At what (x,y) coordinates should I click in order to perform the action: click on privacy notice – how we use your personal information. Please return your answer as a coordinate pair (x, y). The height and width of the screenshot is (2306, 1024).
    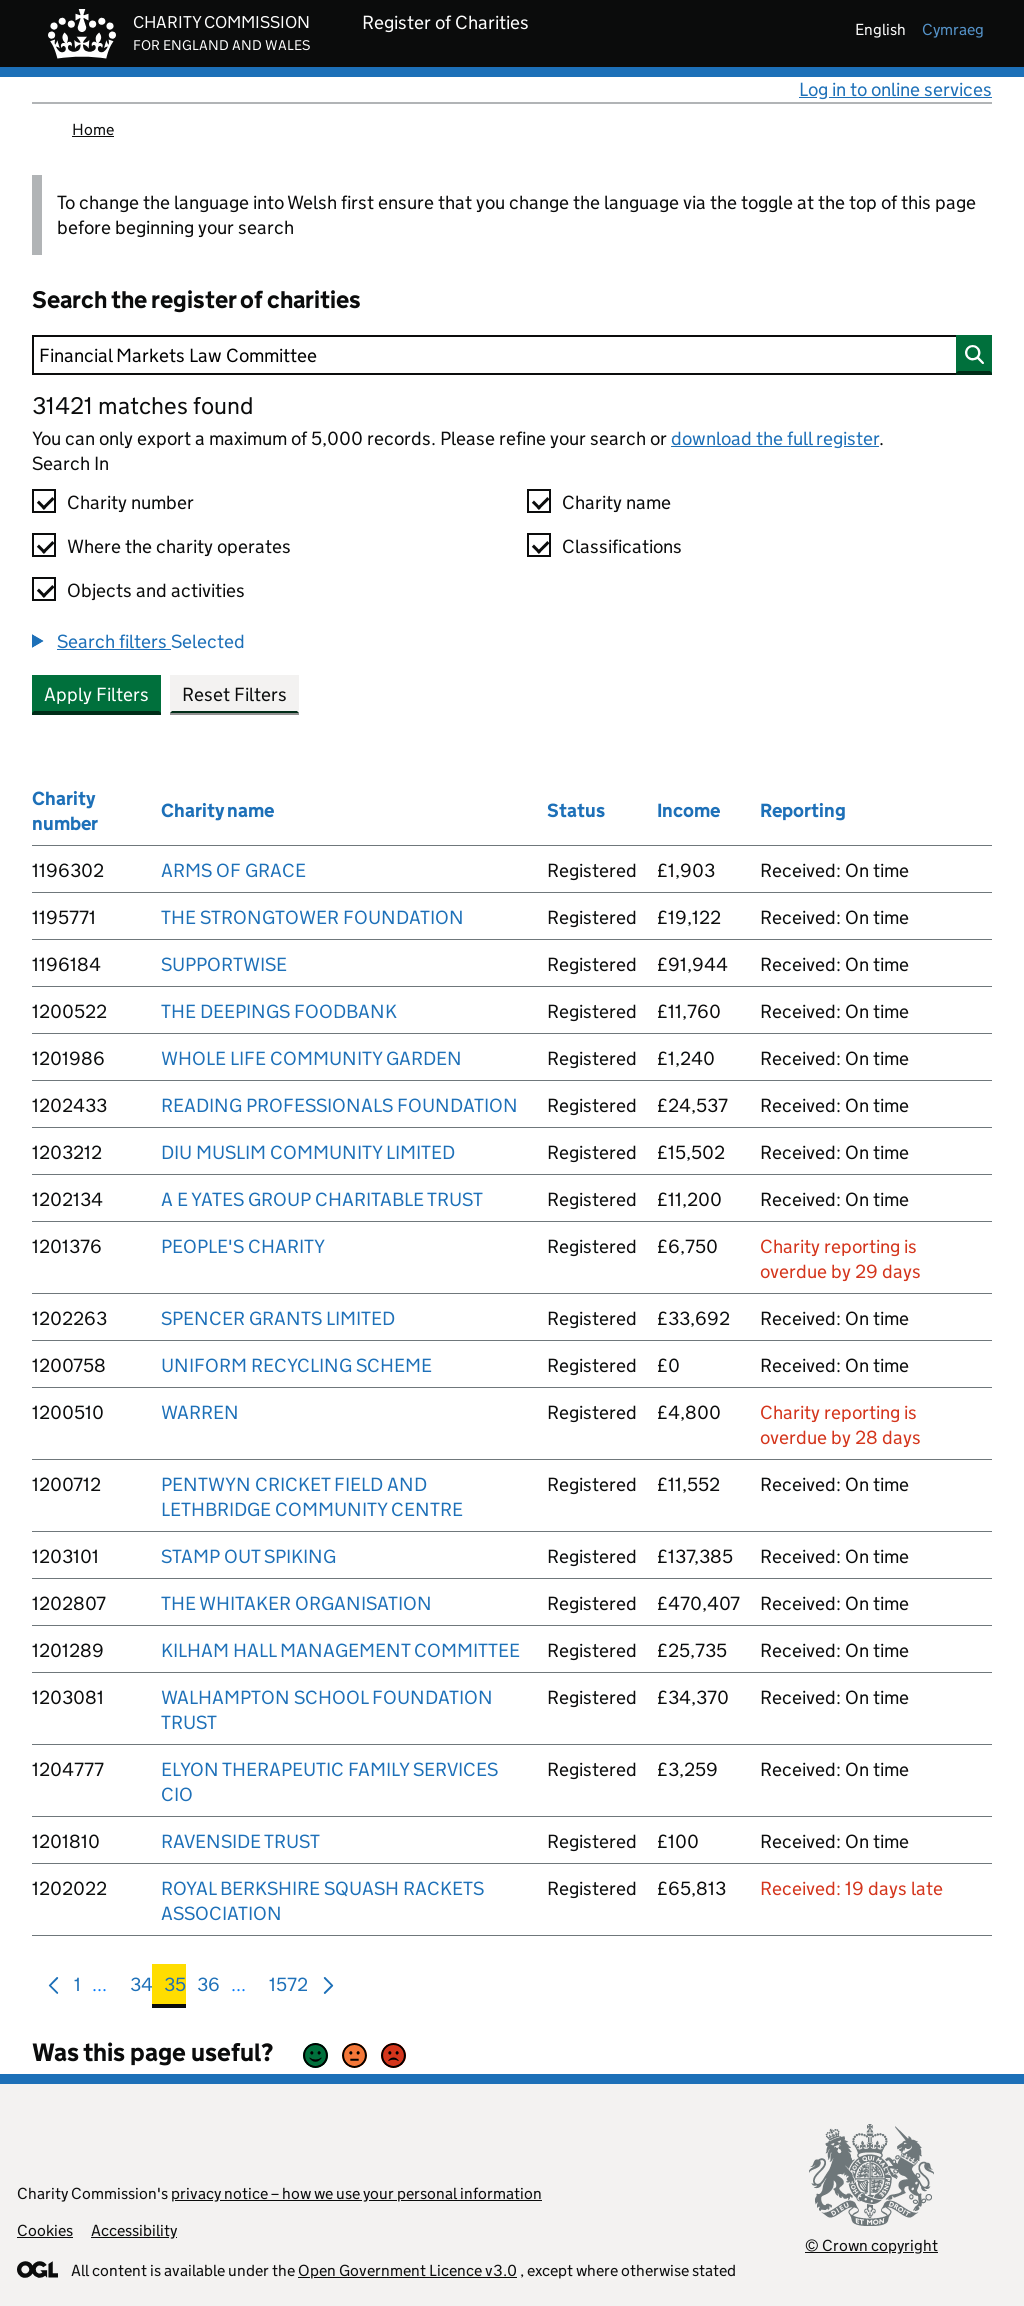
    Looking at the image, I should click on (356, 2193).